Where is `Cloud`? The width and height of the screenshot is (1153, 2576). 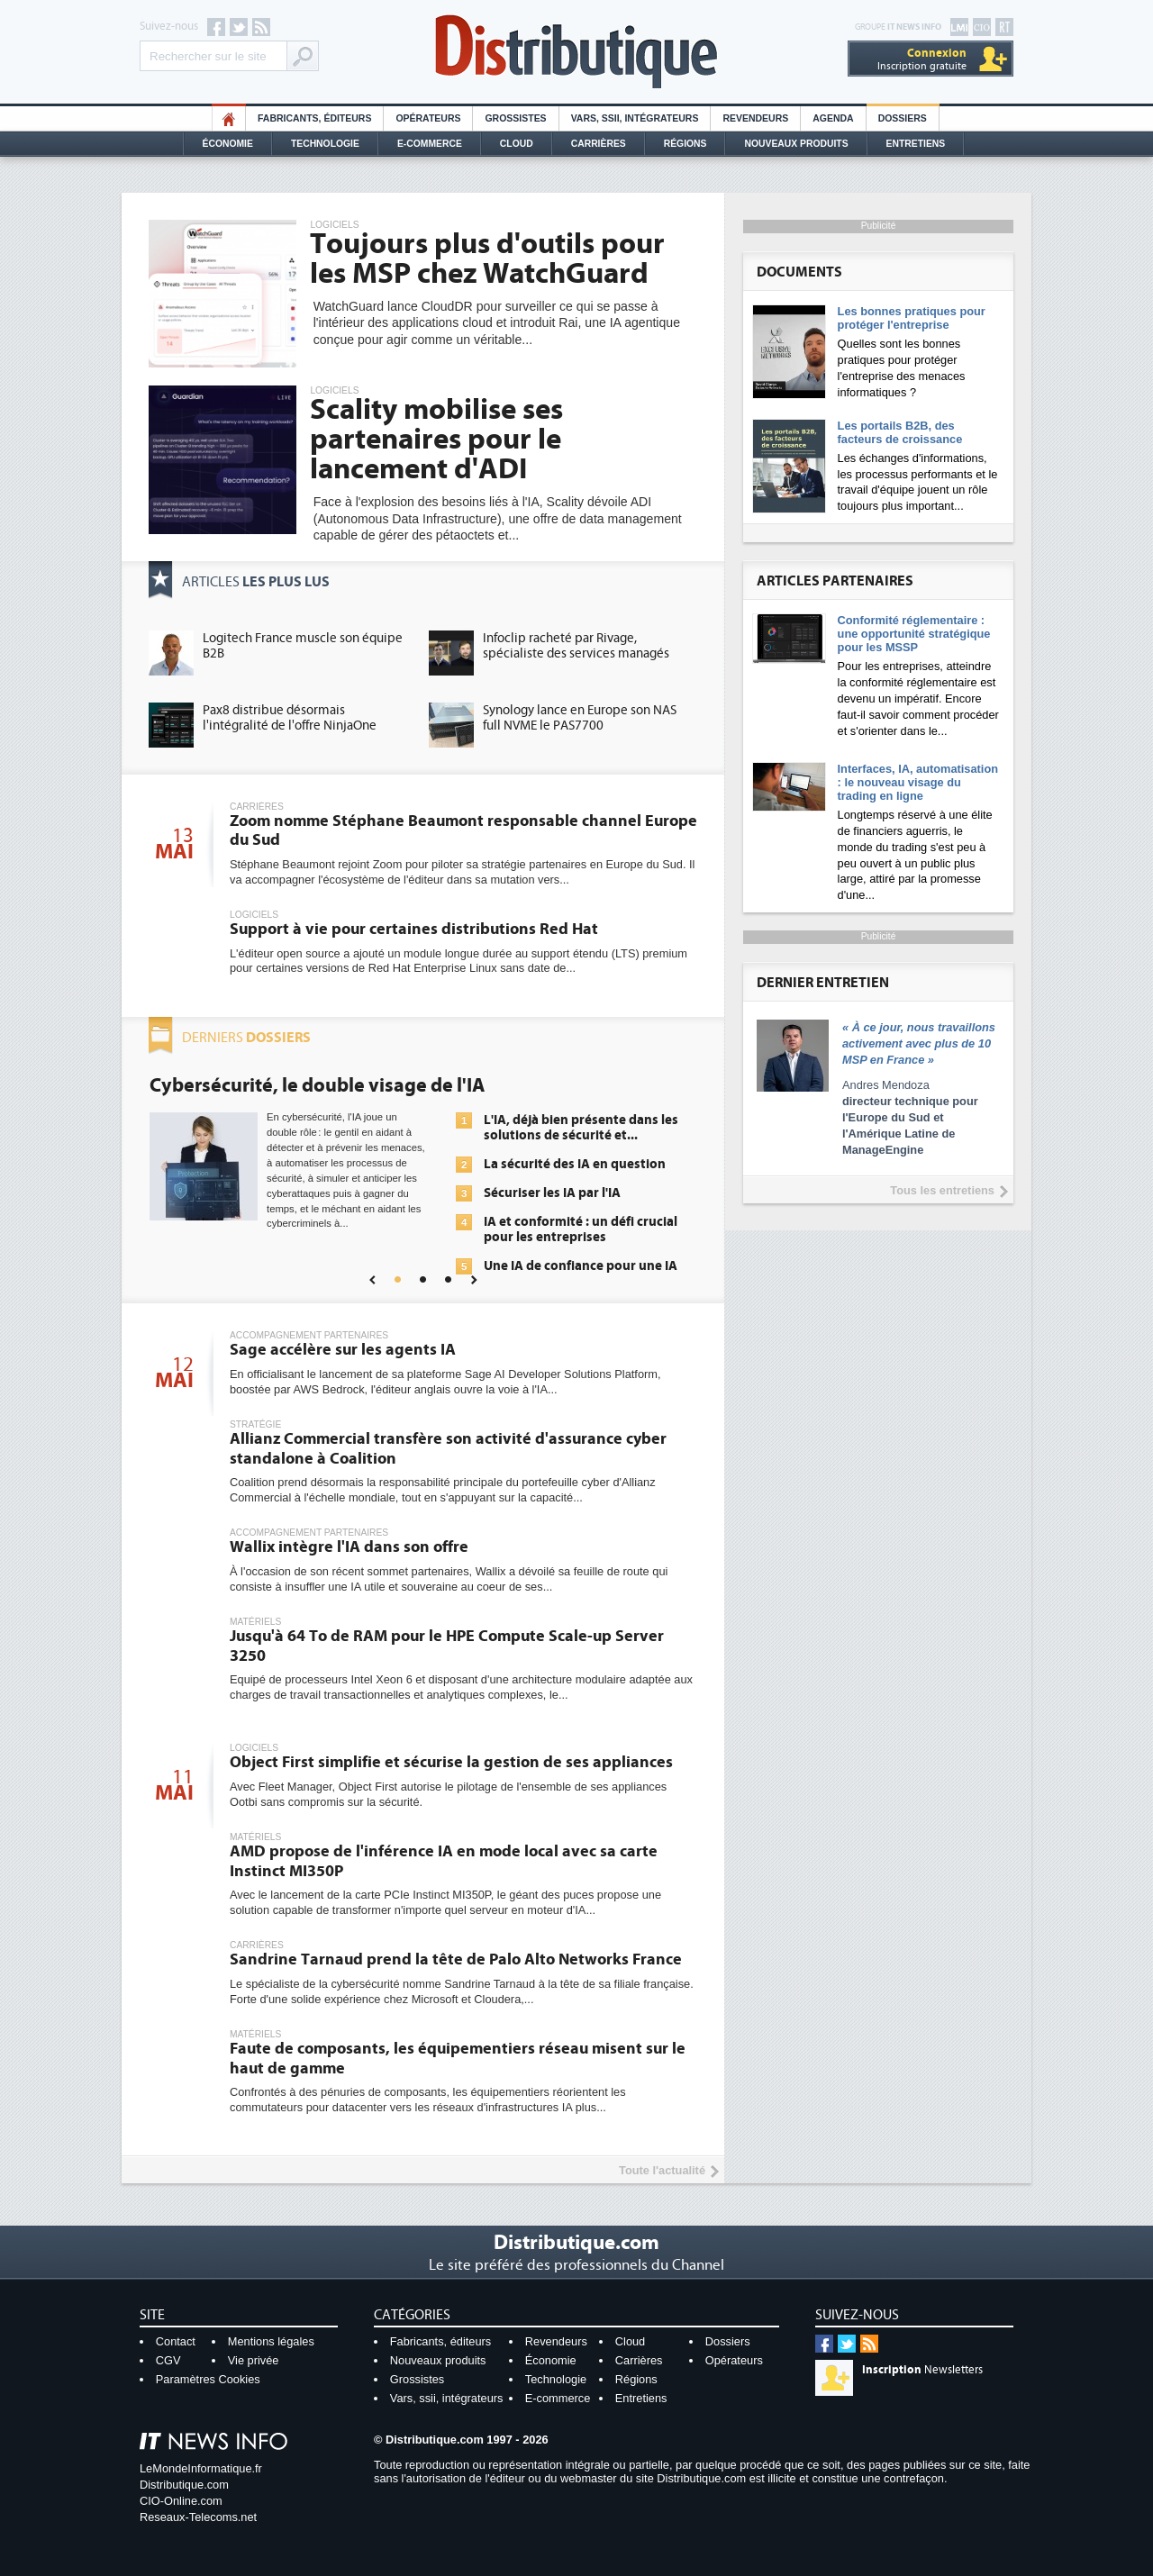
Cloud is located at coordinates (516, 144).